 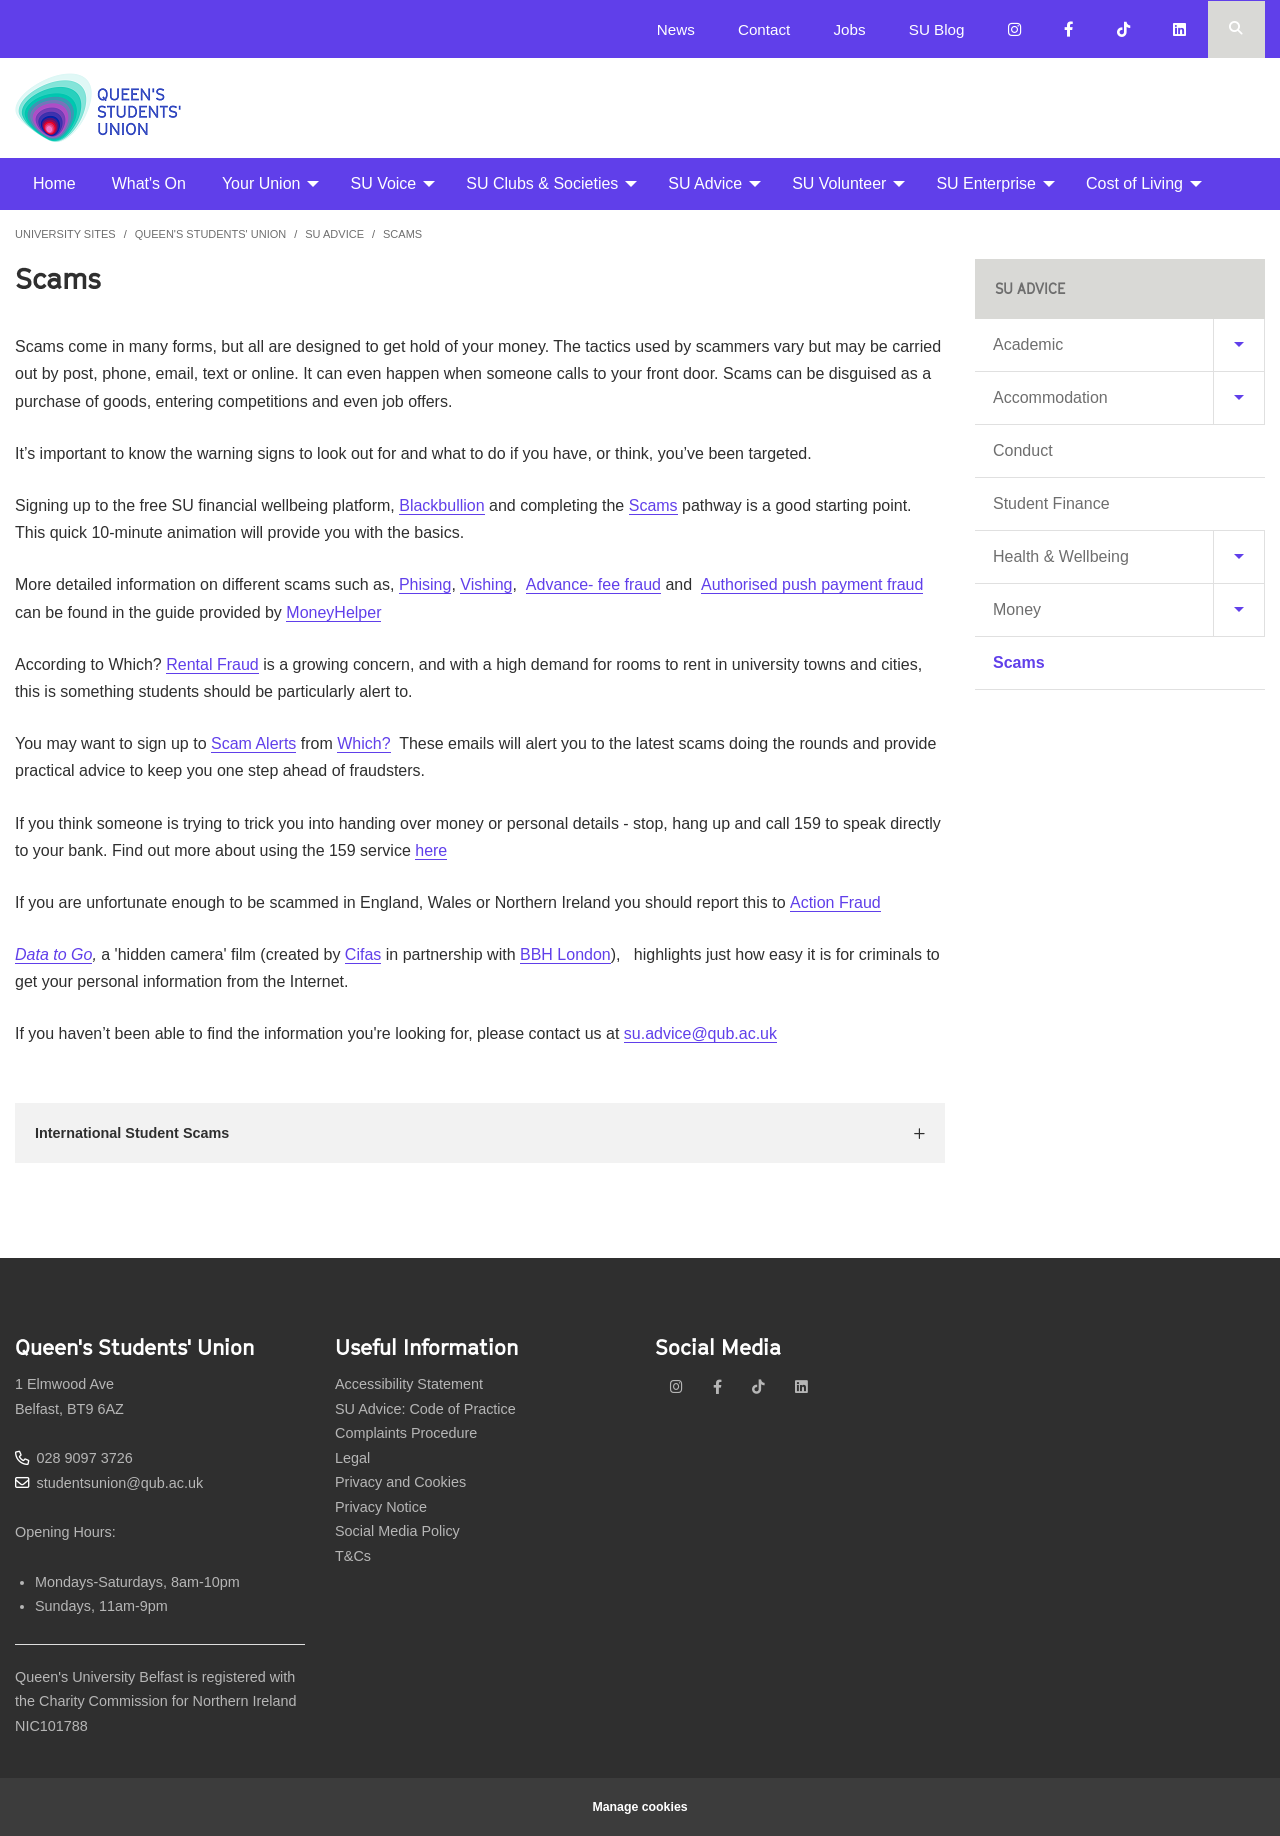 What do you see at coordinates (253, 743) in the screenshot?
I see `Scam Alerts` at bounding box center [253, 743].